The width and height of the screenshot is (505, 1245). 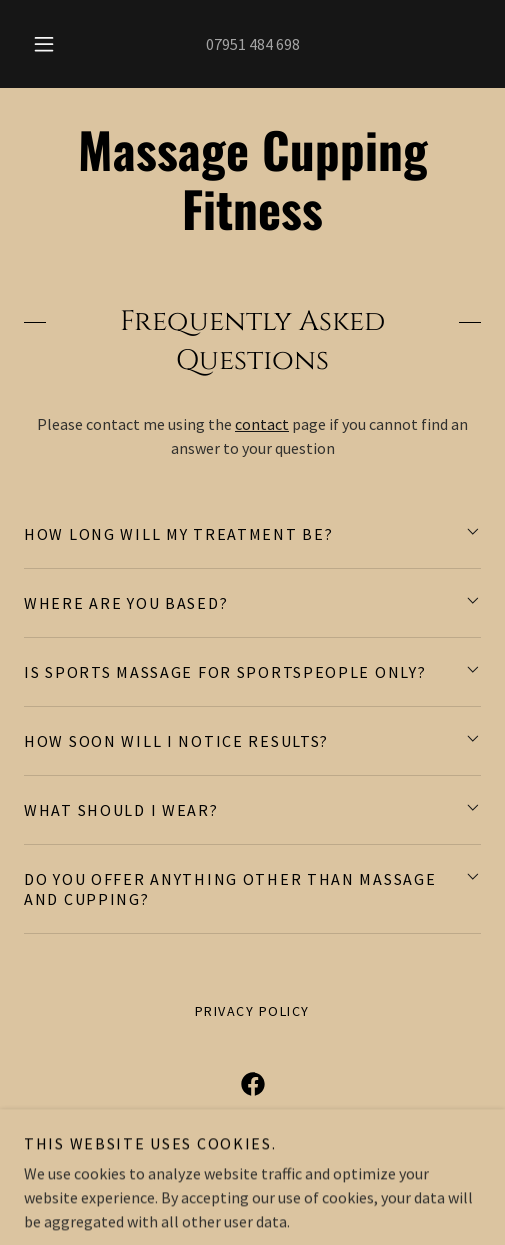 I want to click on [button], so click(x=44, y=44).